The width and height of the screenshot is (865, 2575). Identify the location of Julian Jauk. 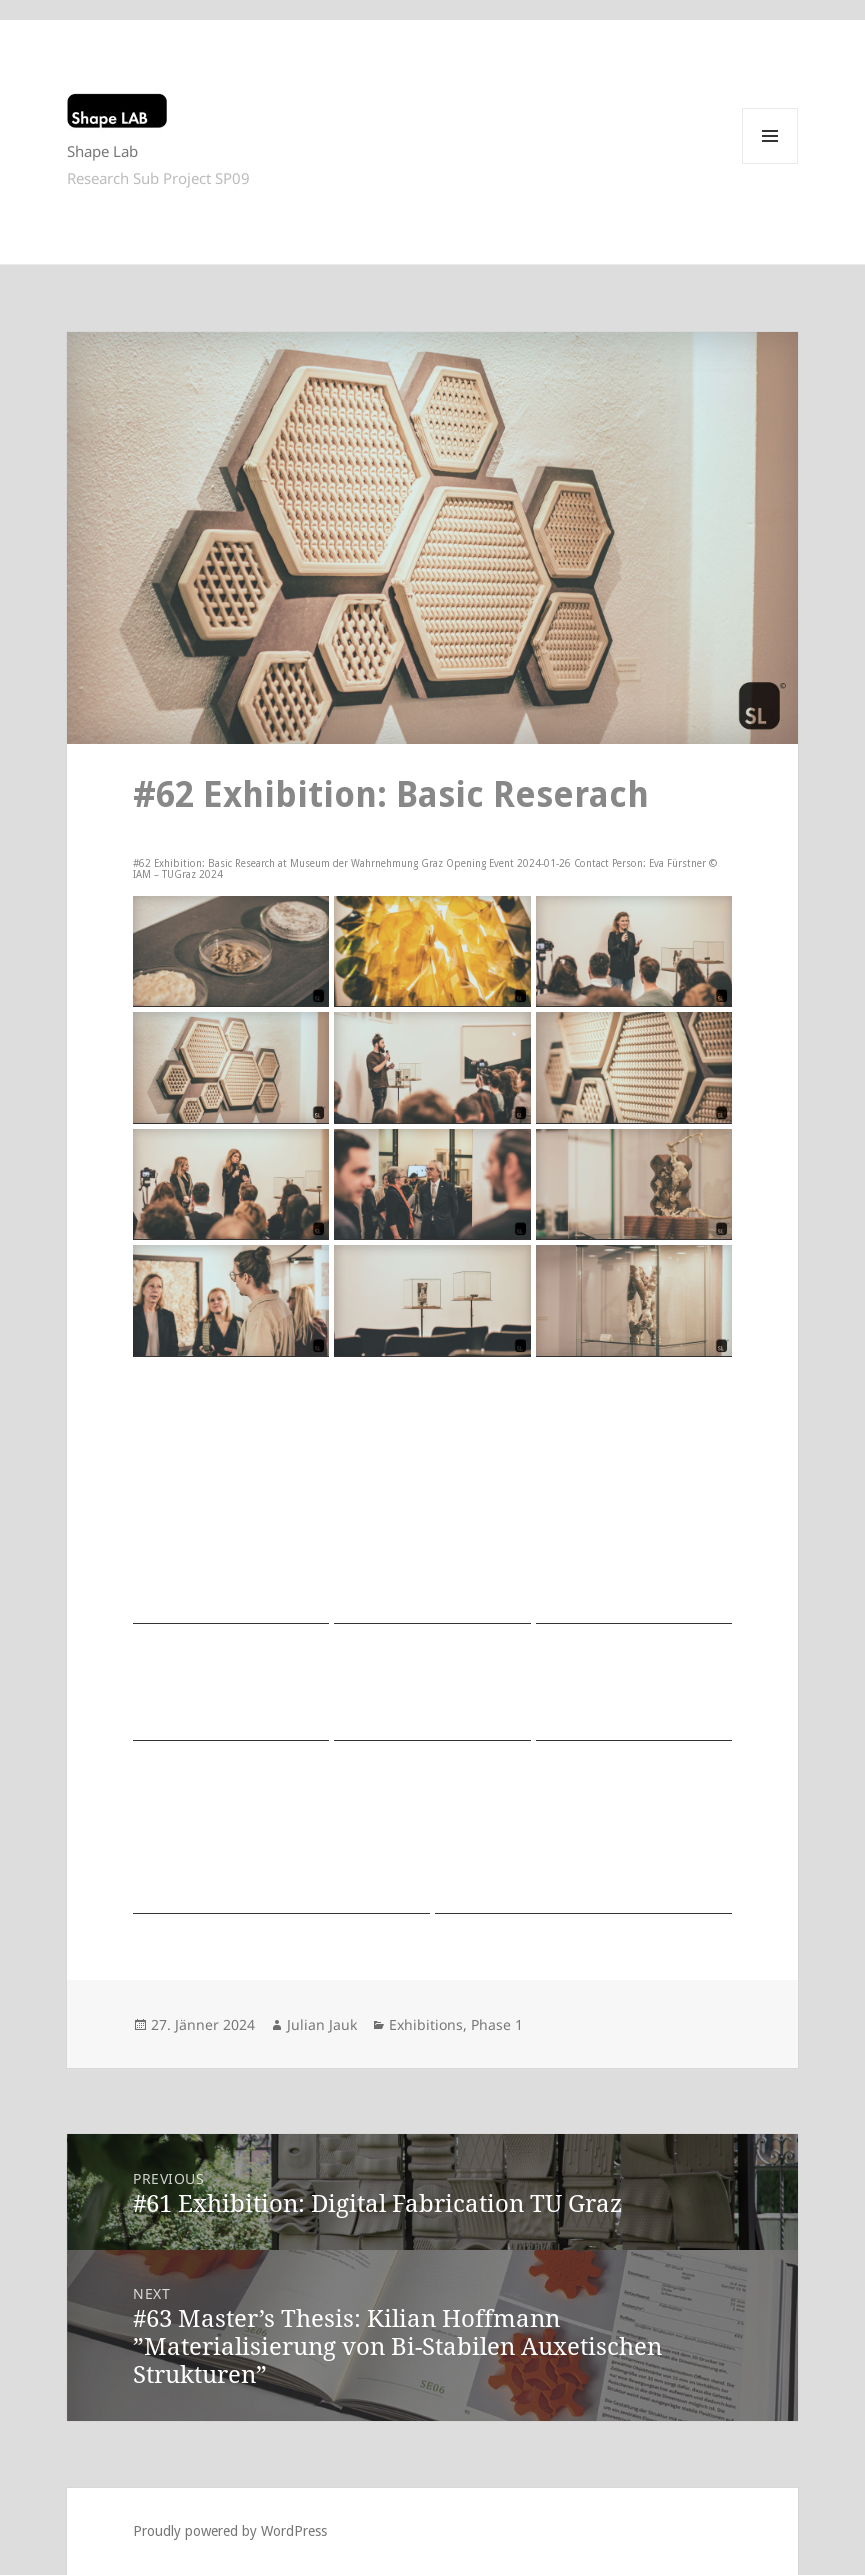
(322, 2024).